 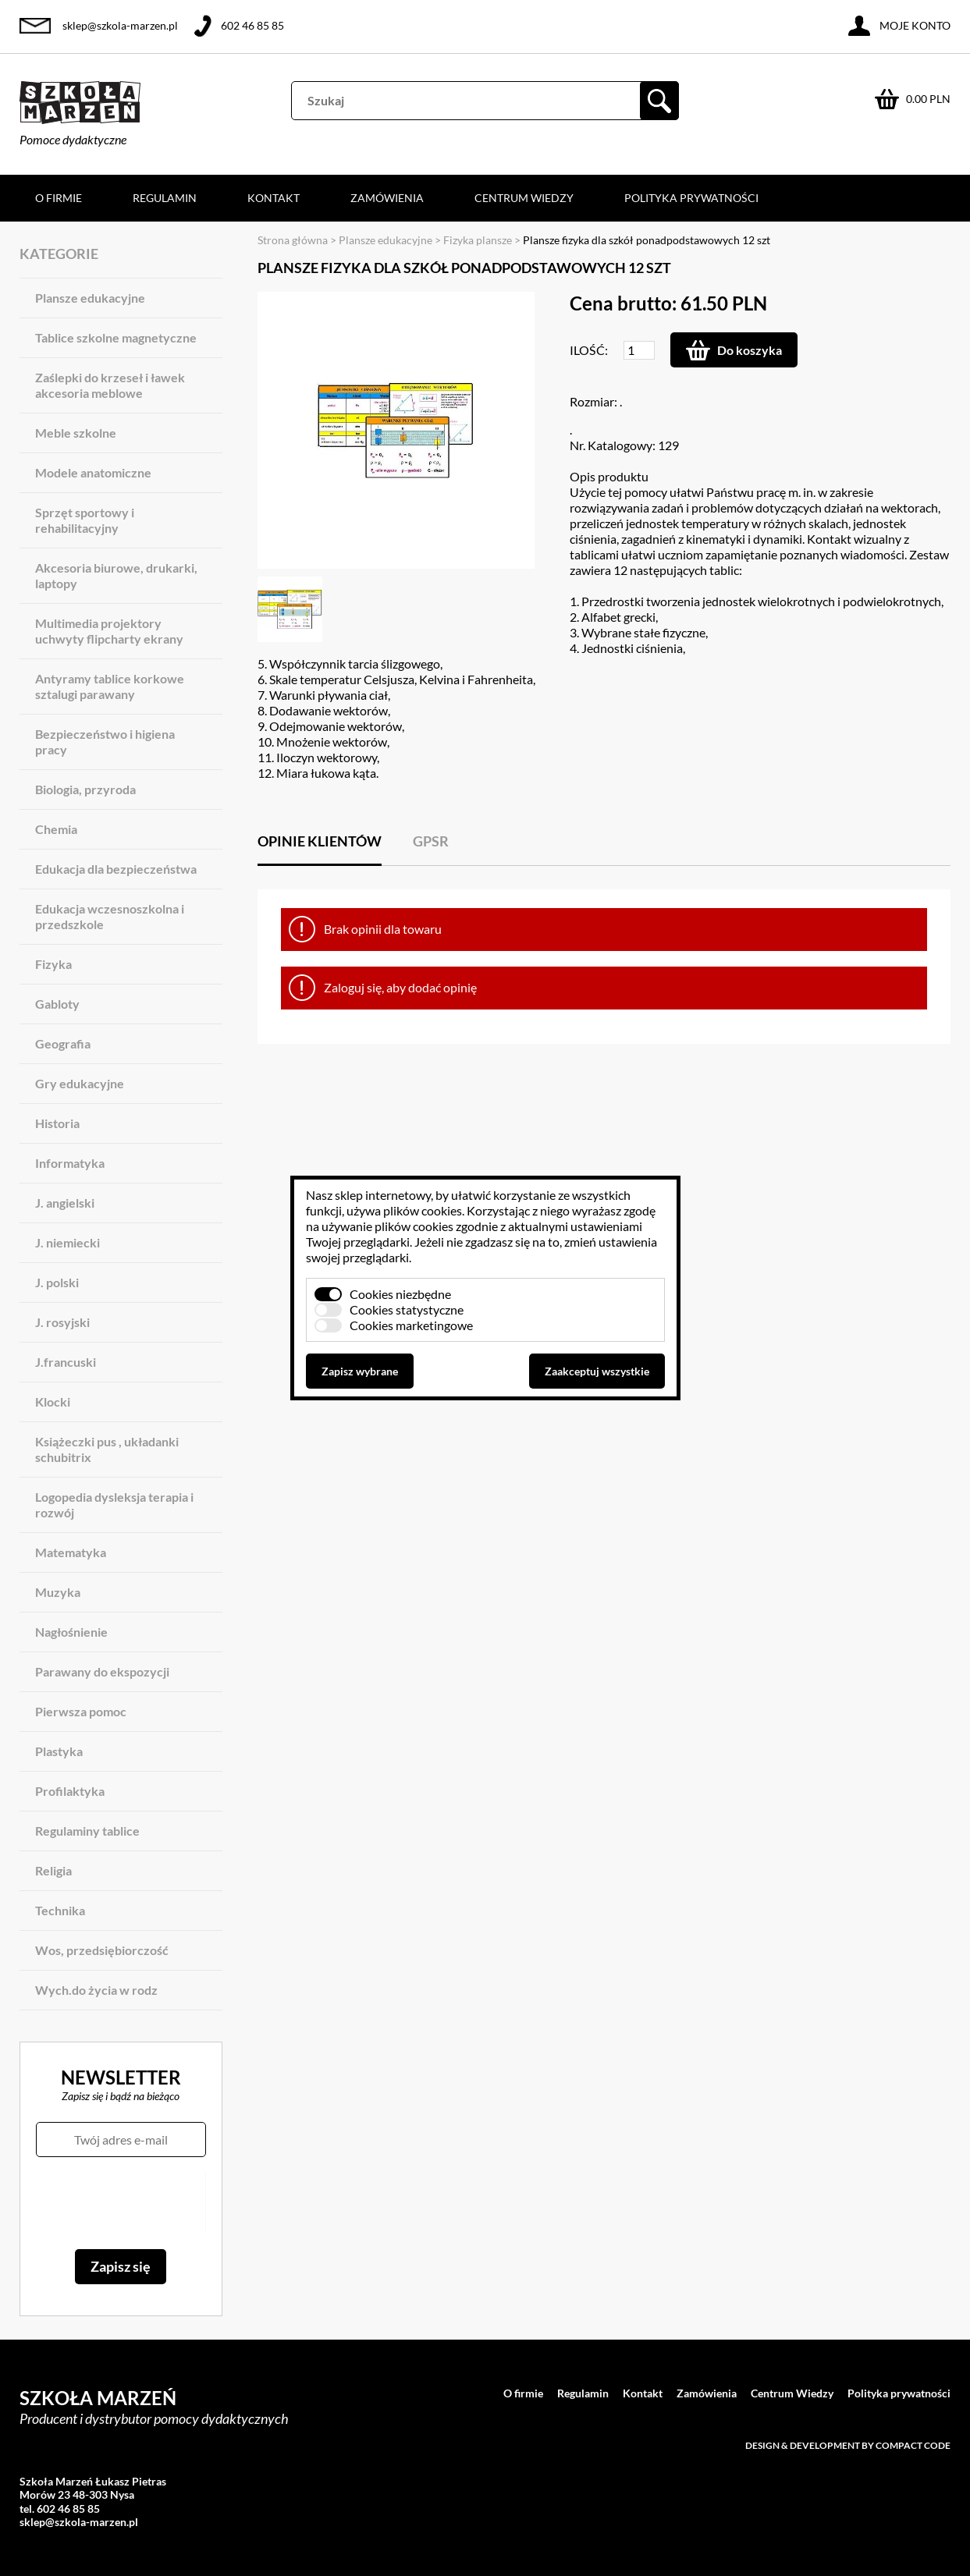 I want to click on Centrum Wiedzy, so click(x=524, y=197).